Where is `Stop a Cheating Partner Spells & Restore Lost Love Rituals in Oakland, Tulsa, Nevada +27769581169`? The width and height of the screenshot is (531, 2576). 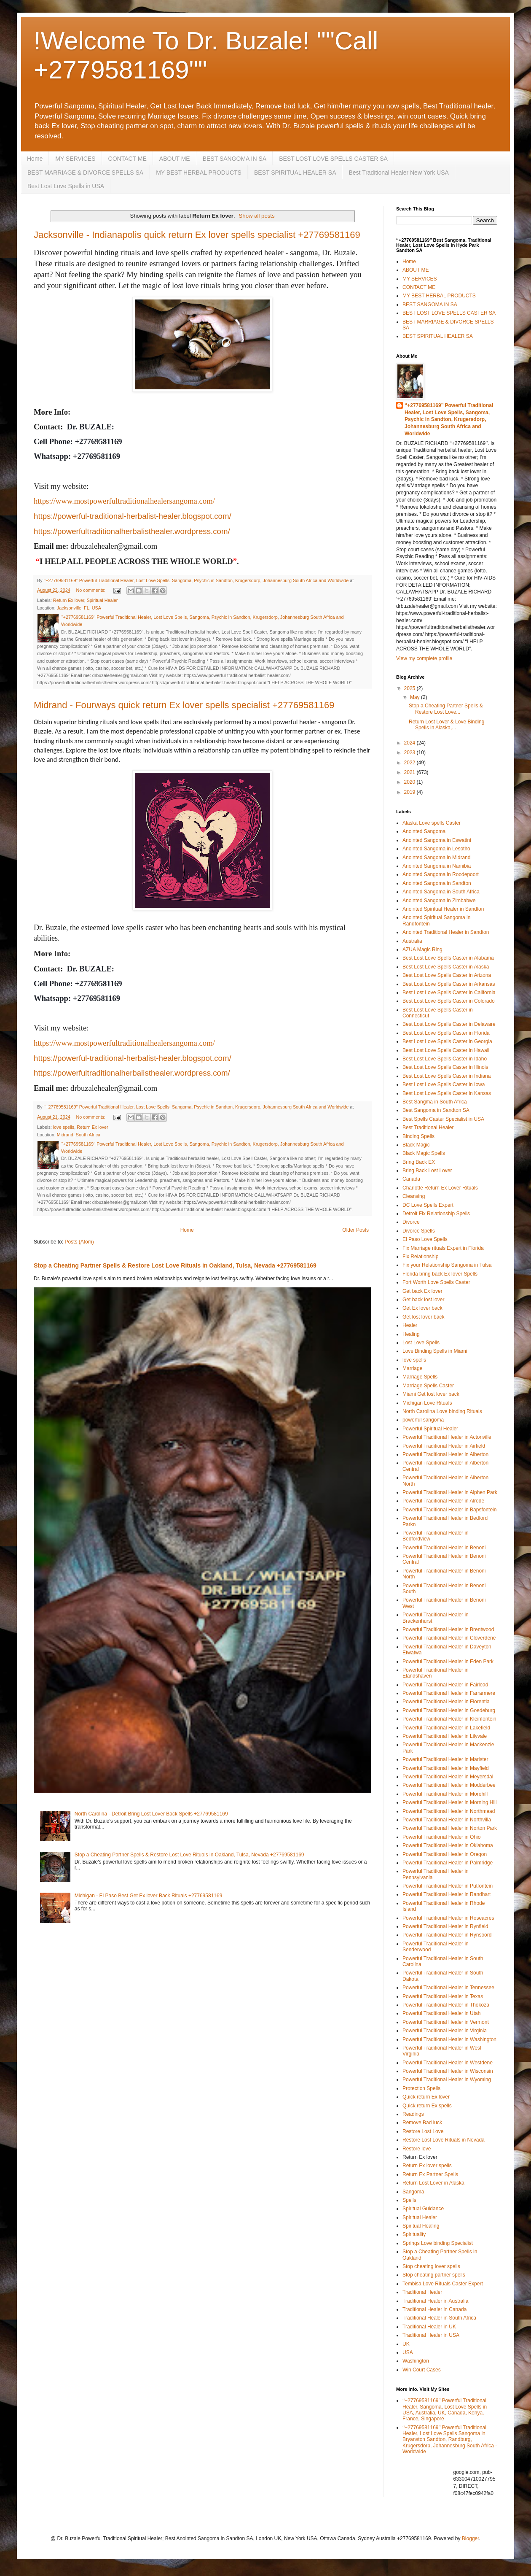 Stop a Cheating Partner Spells & Restore Lost Love Rituals in Oakland, Tulsa, Nevada +27769581169 is located at coordinates (175, 1265).